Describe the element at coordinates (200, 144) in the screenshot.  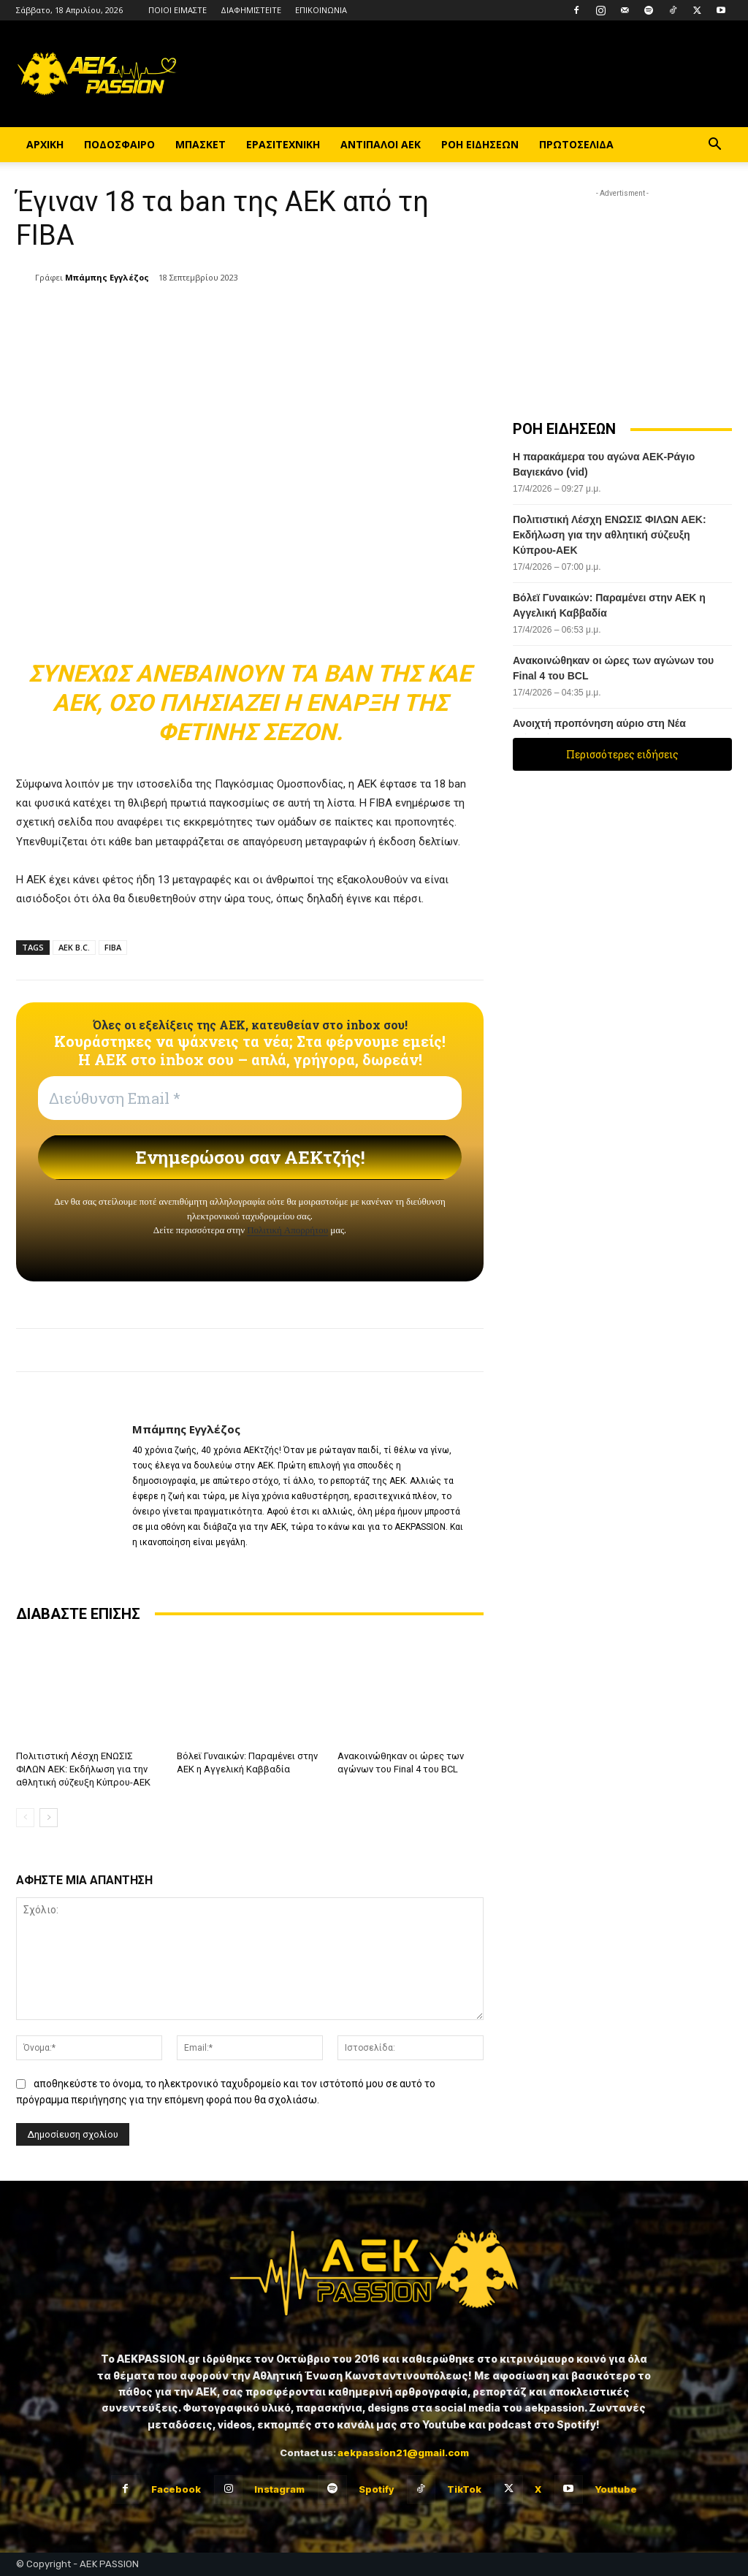
I see `ΜΠΑΣΚΕΤ` at that location.